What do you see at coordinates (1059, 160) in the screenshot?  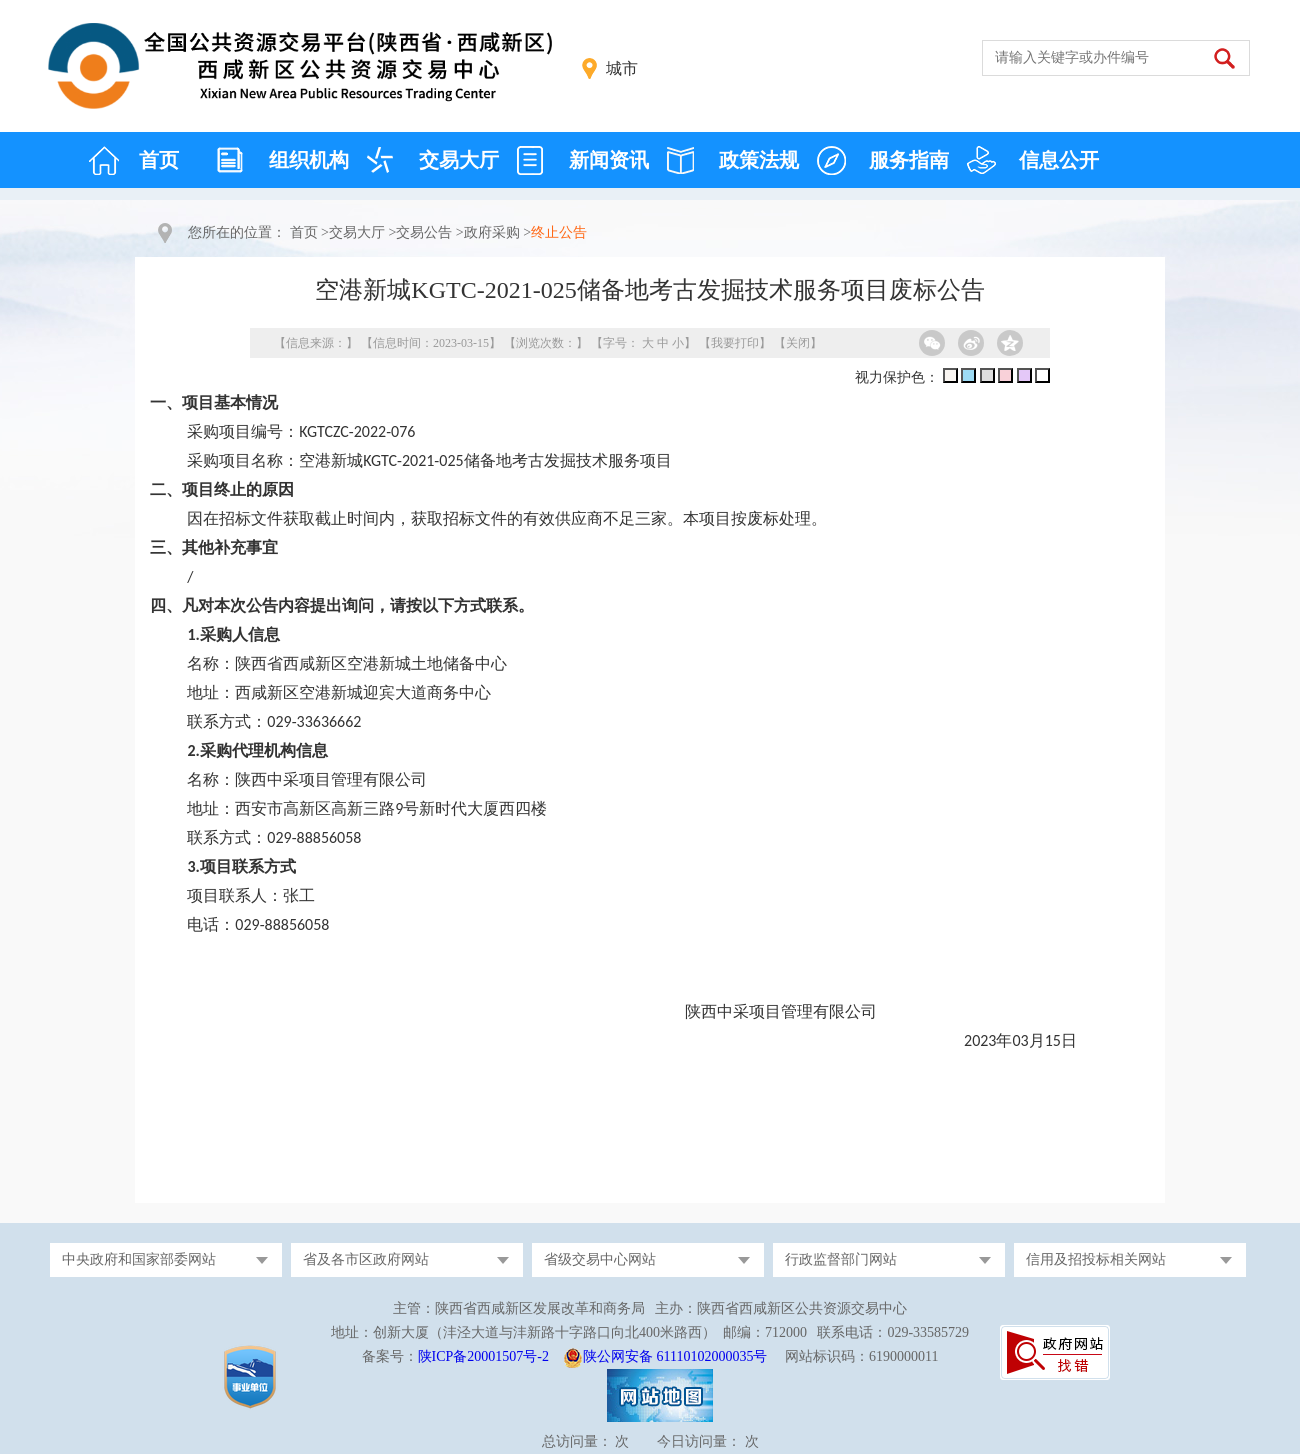 I see `信息公开` at bounding box center [1059, 160].